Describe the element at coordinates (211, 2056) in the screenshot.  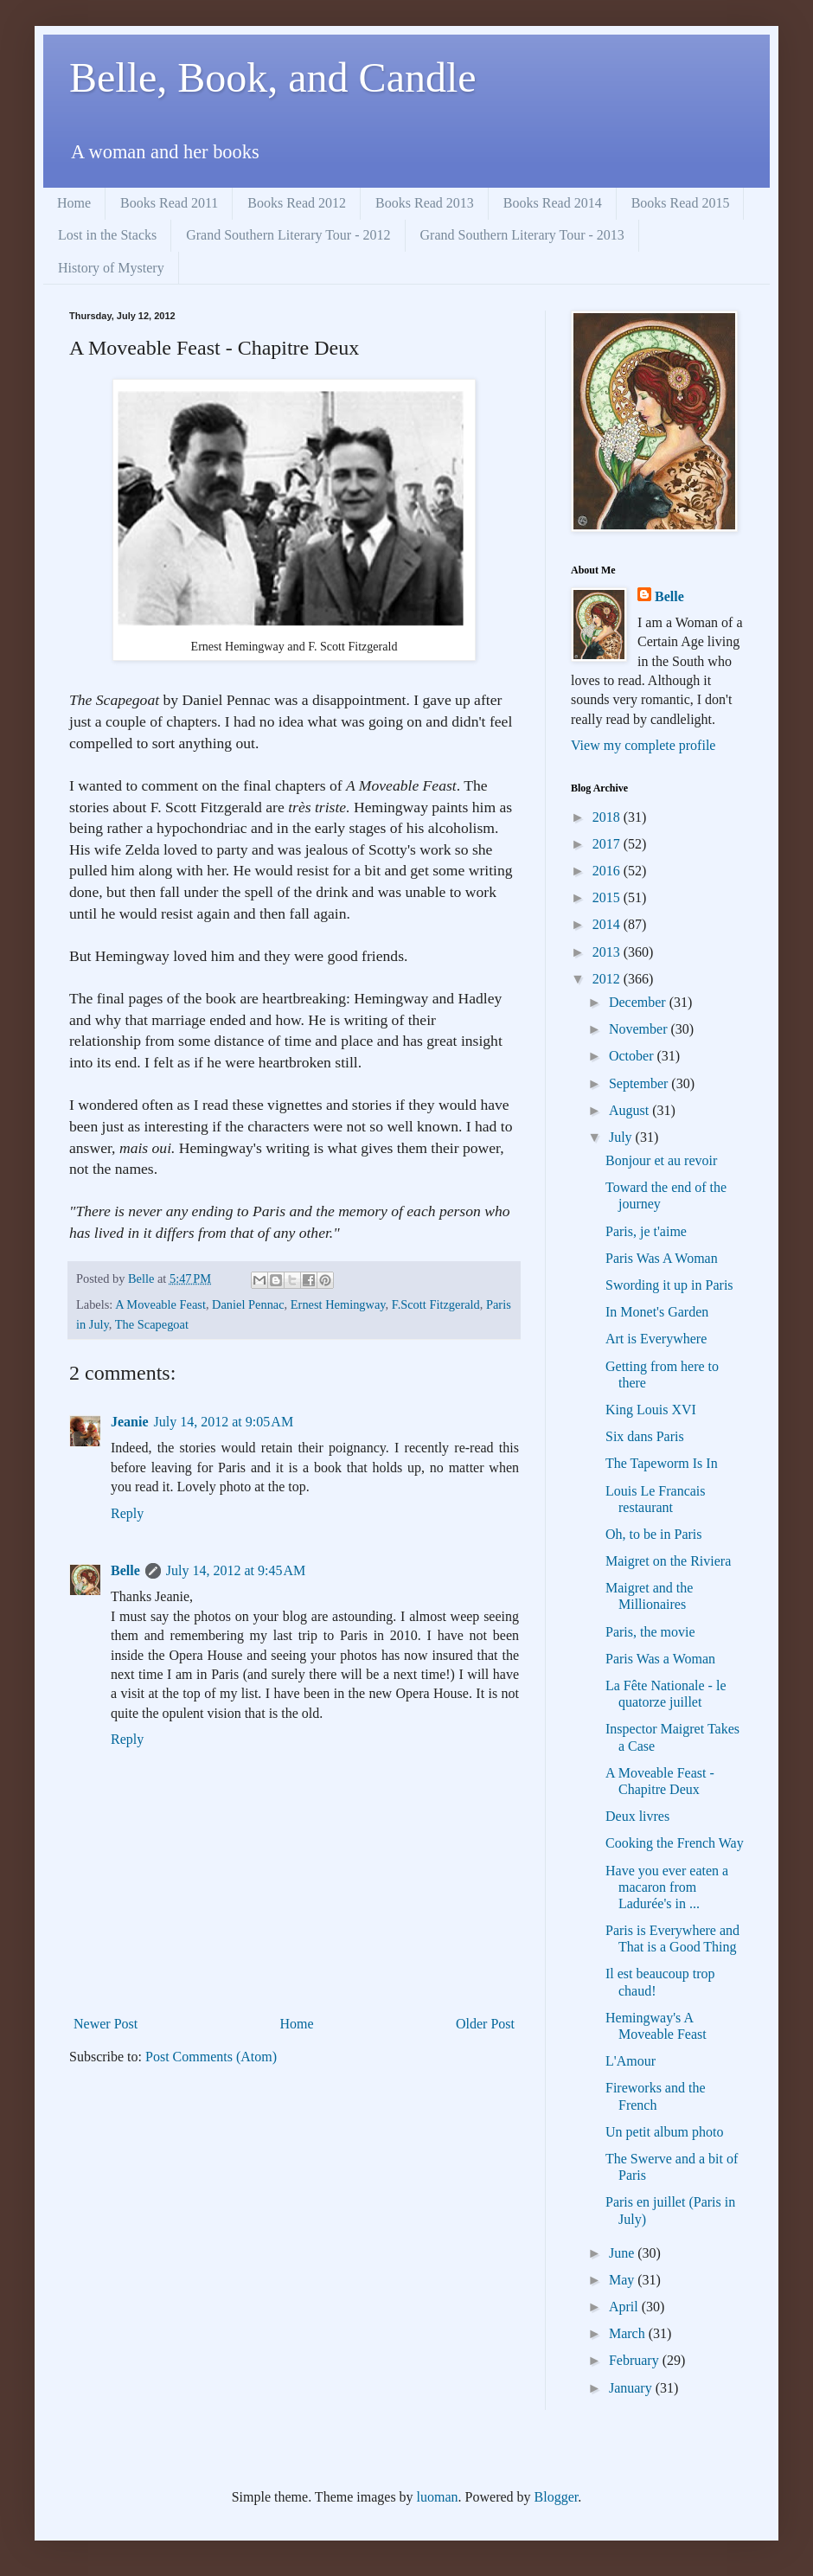
I see `Post Comments (Atom)` at that location.